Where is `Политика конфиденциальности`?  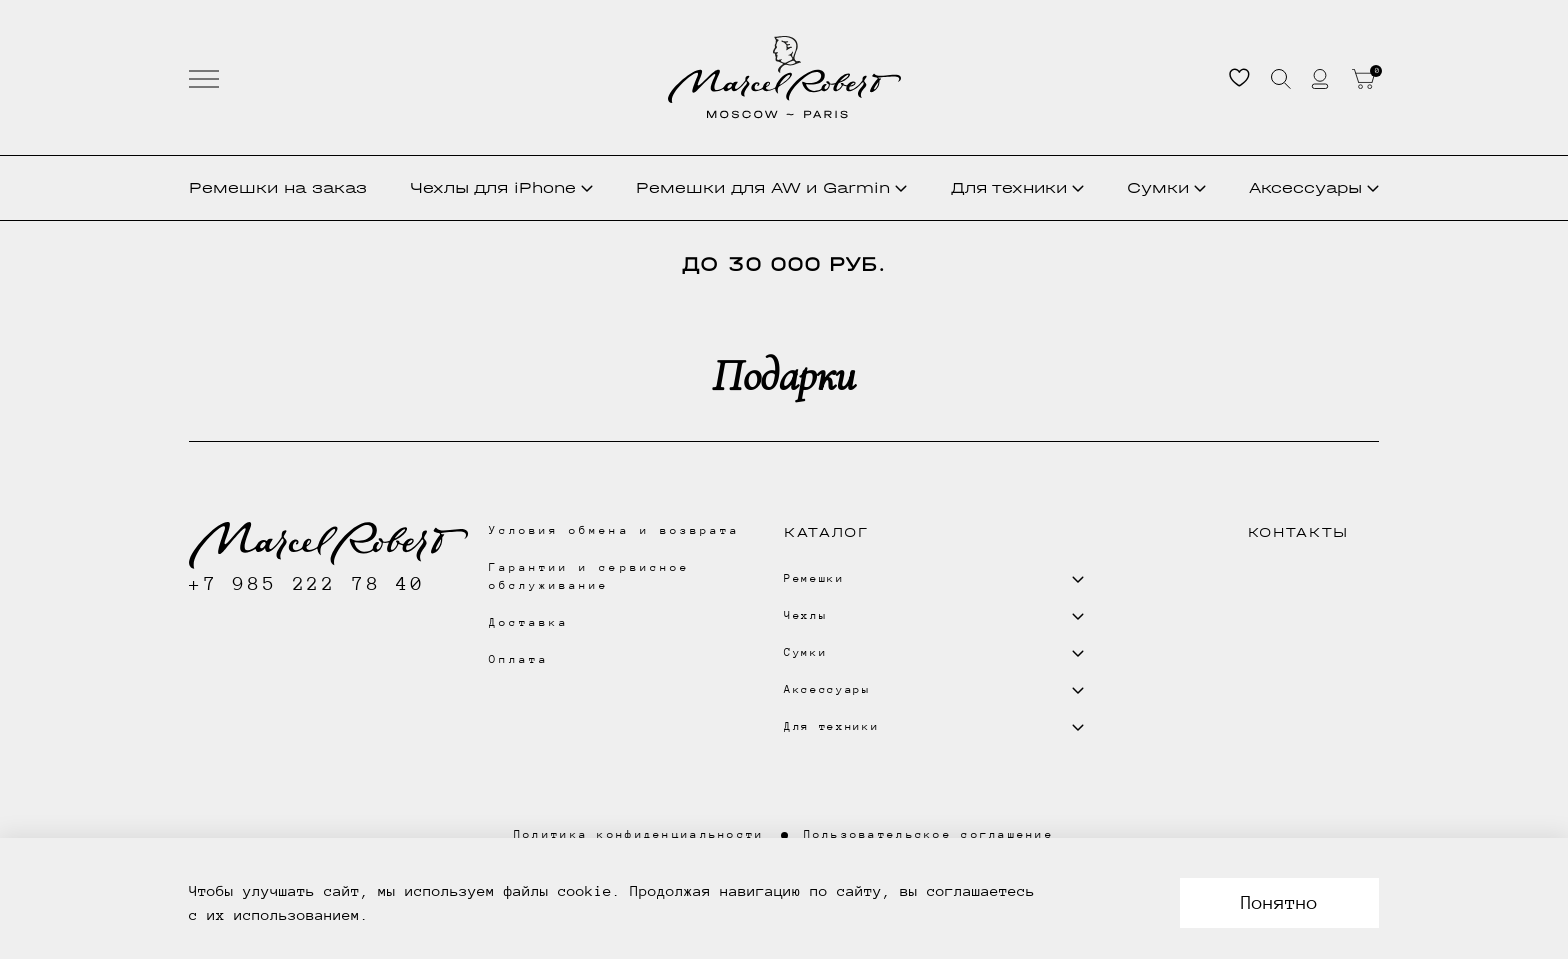 Политика конфиденциальности is located at coordinates (639, 834).